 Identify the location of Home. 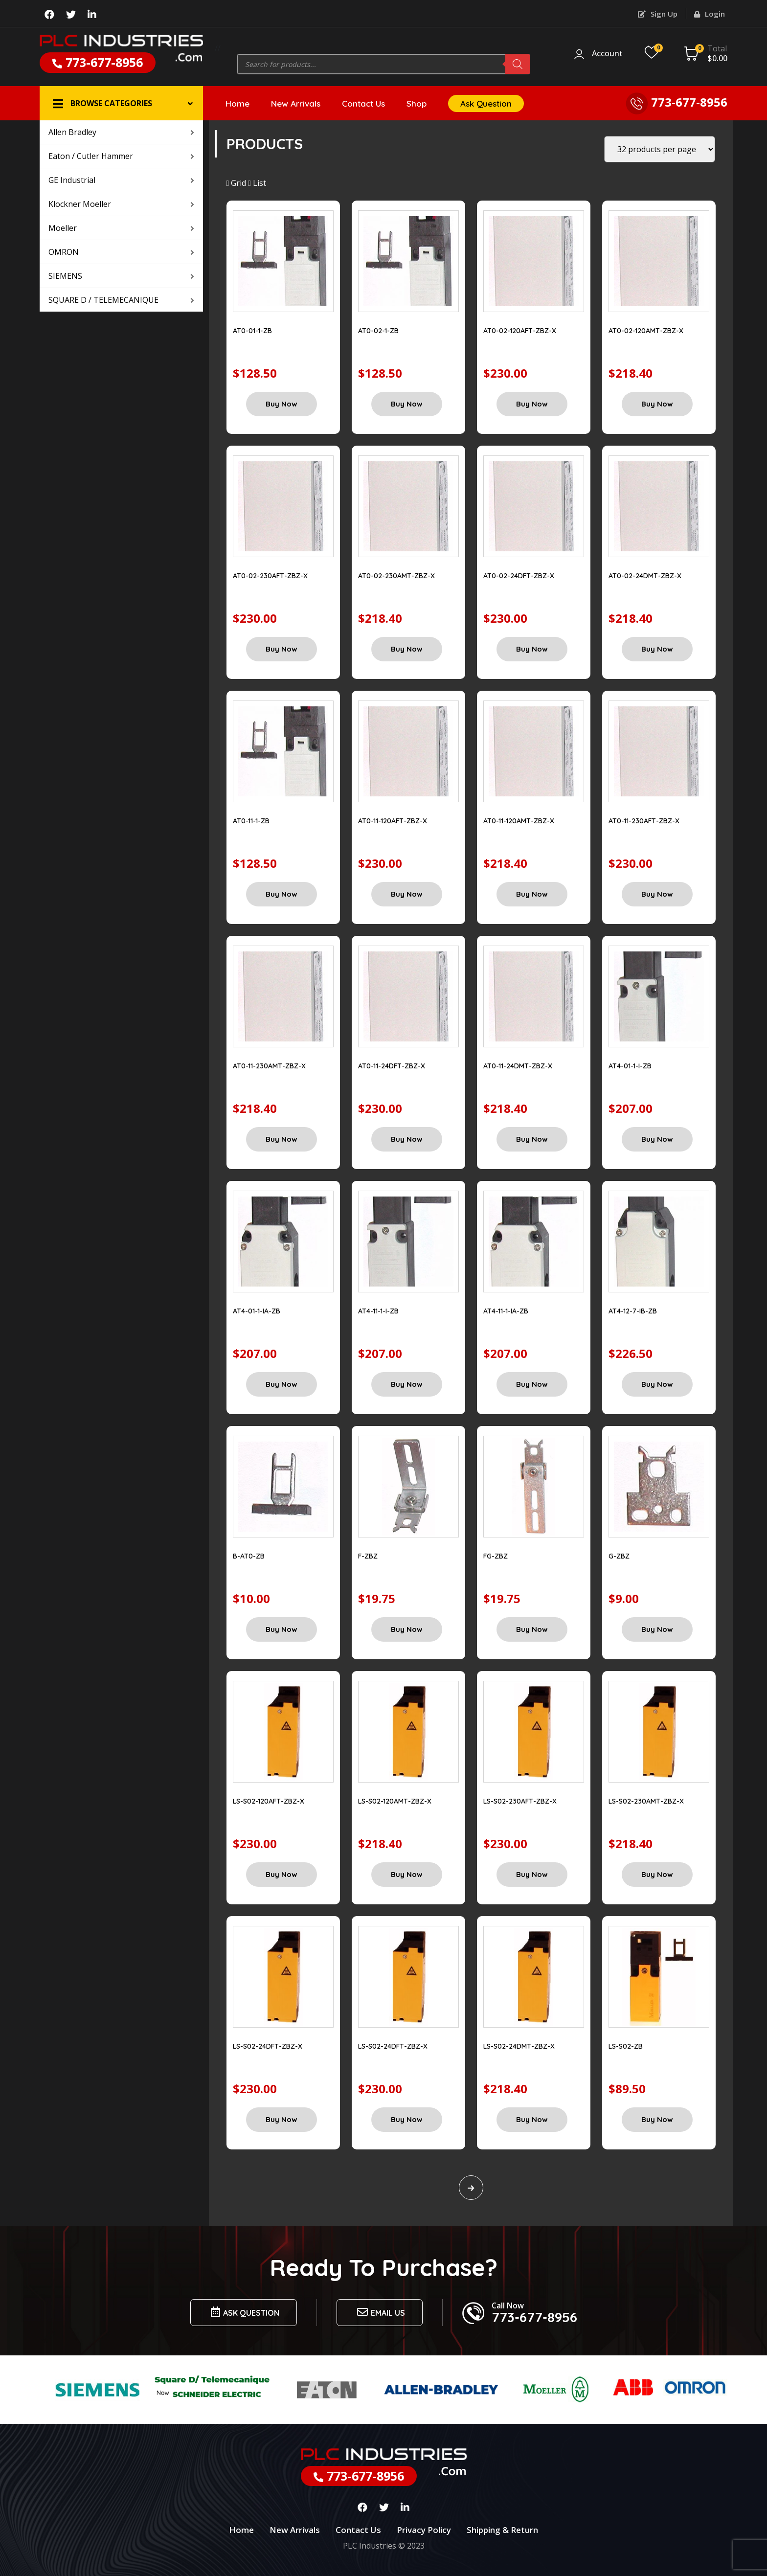
(237, 103).